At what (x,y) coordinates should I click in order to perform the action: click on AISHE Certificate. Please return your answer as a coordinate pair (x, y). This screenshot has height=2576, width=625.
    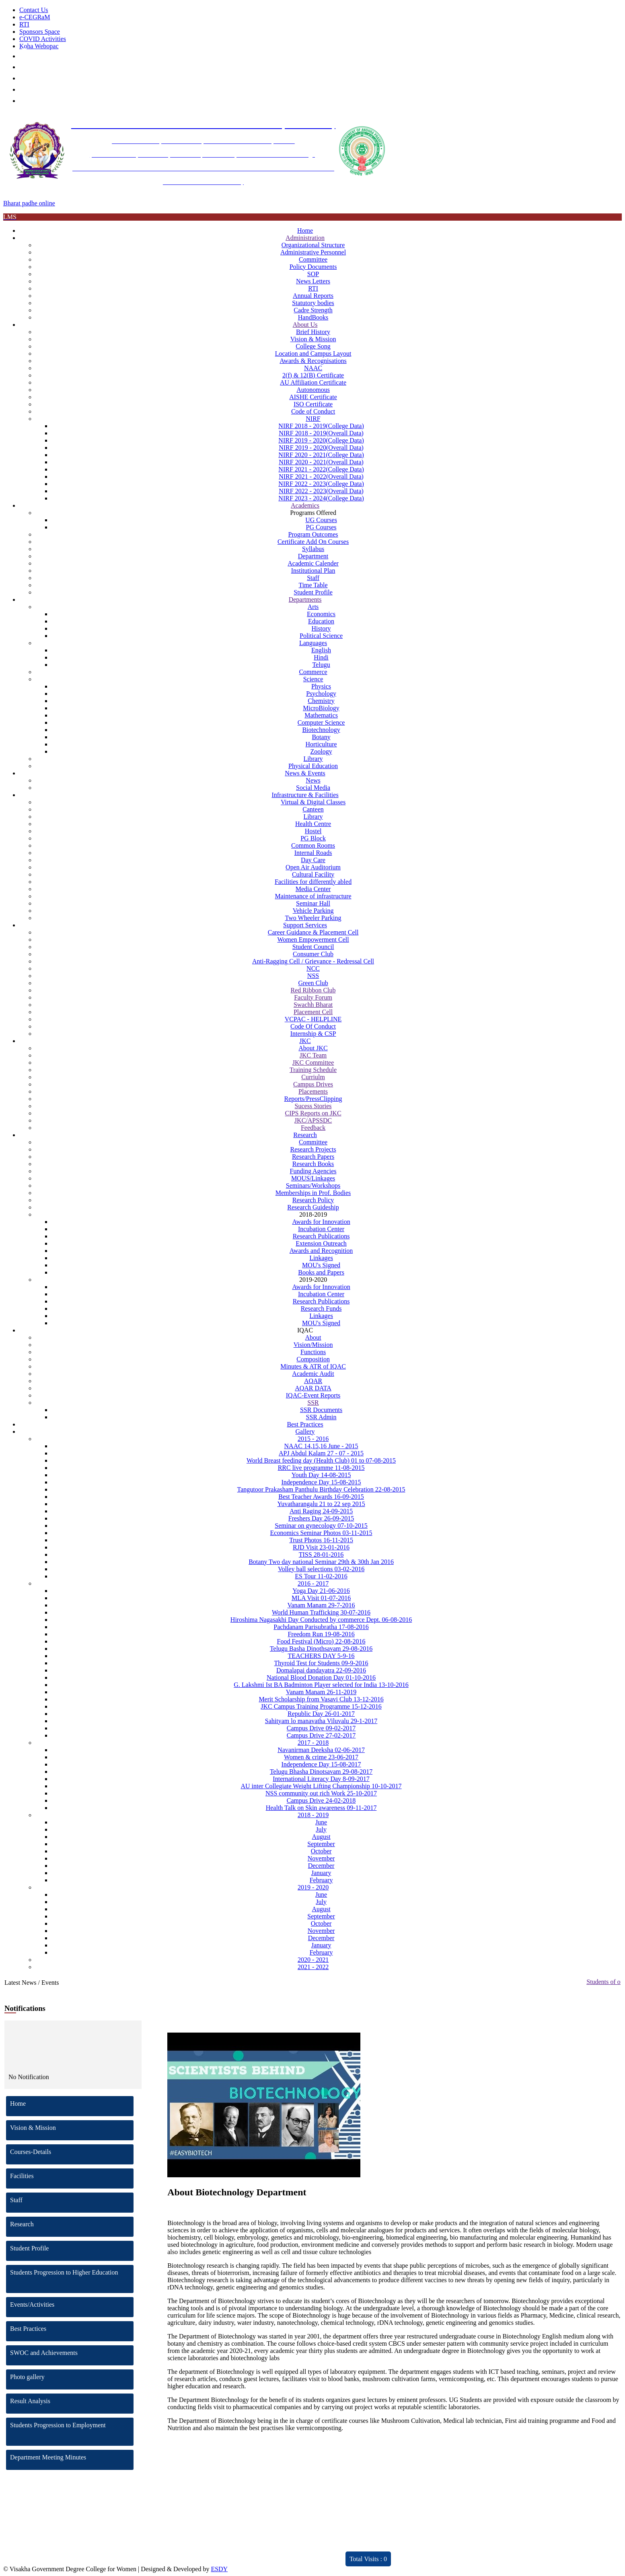
    Looking at the image, I should click on (313, 396).